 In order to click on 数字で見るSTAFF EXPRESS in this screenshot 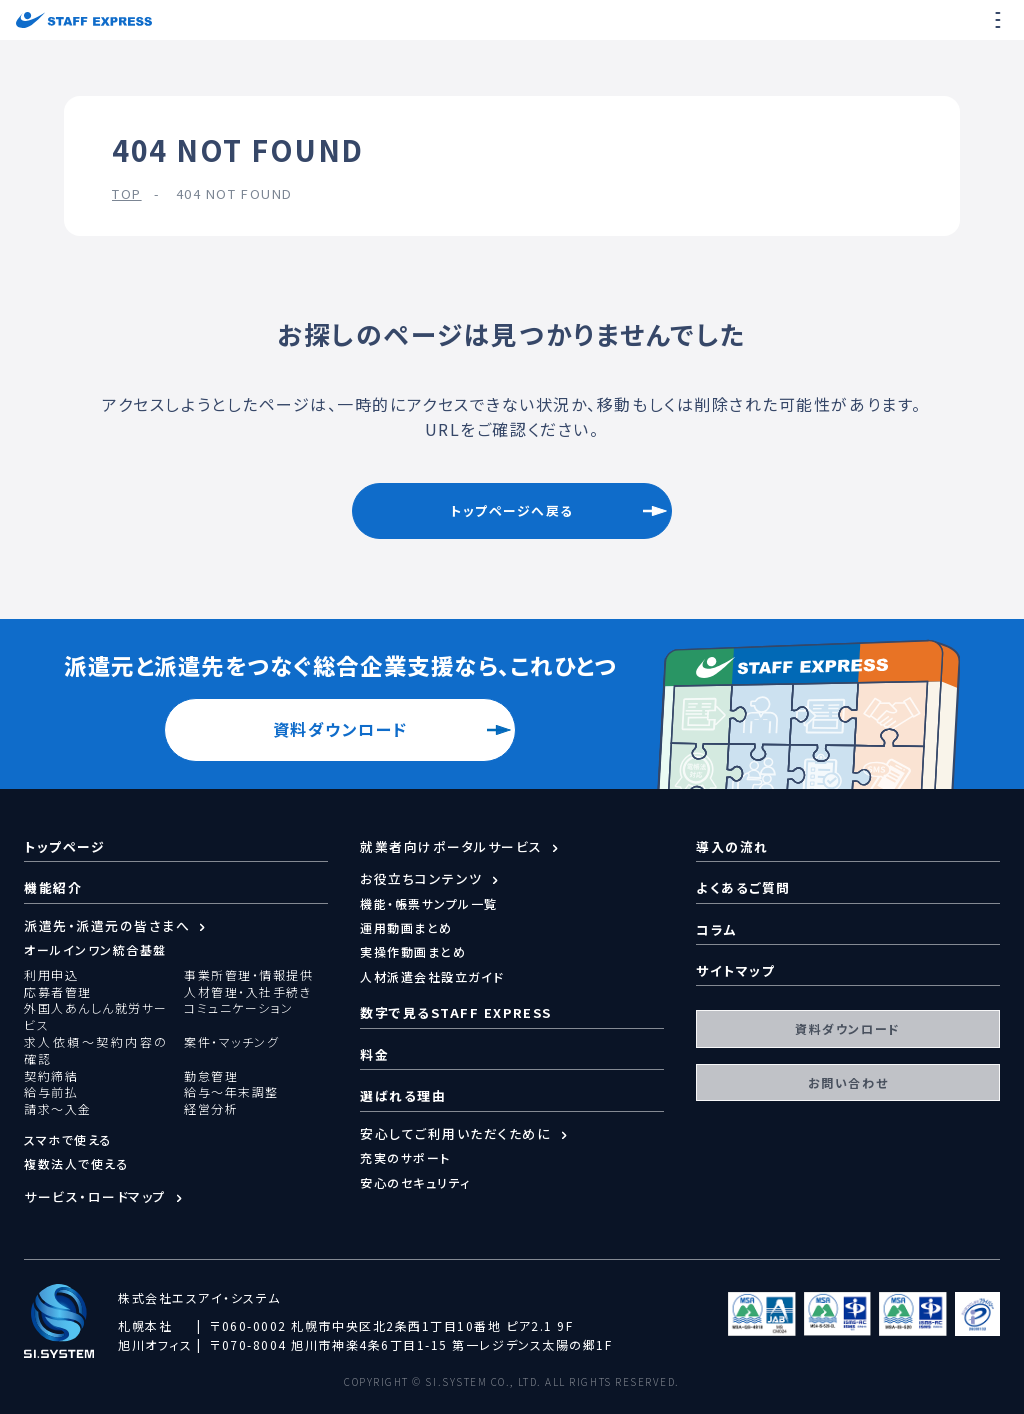, I will do `click(456, 1012)`.